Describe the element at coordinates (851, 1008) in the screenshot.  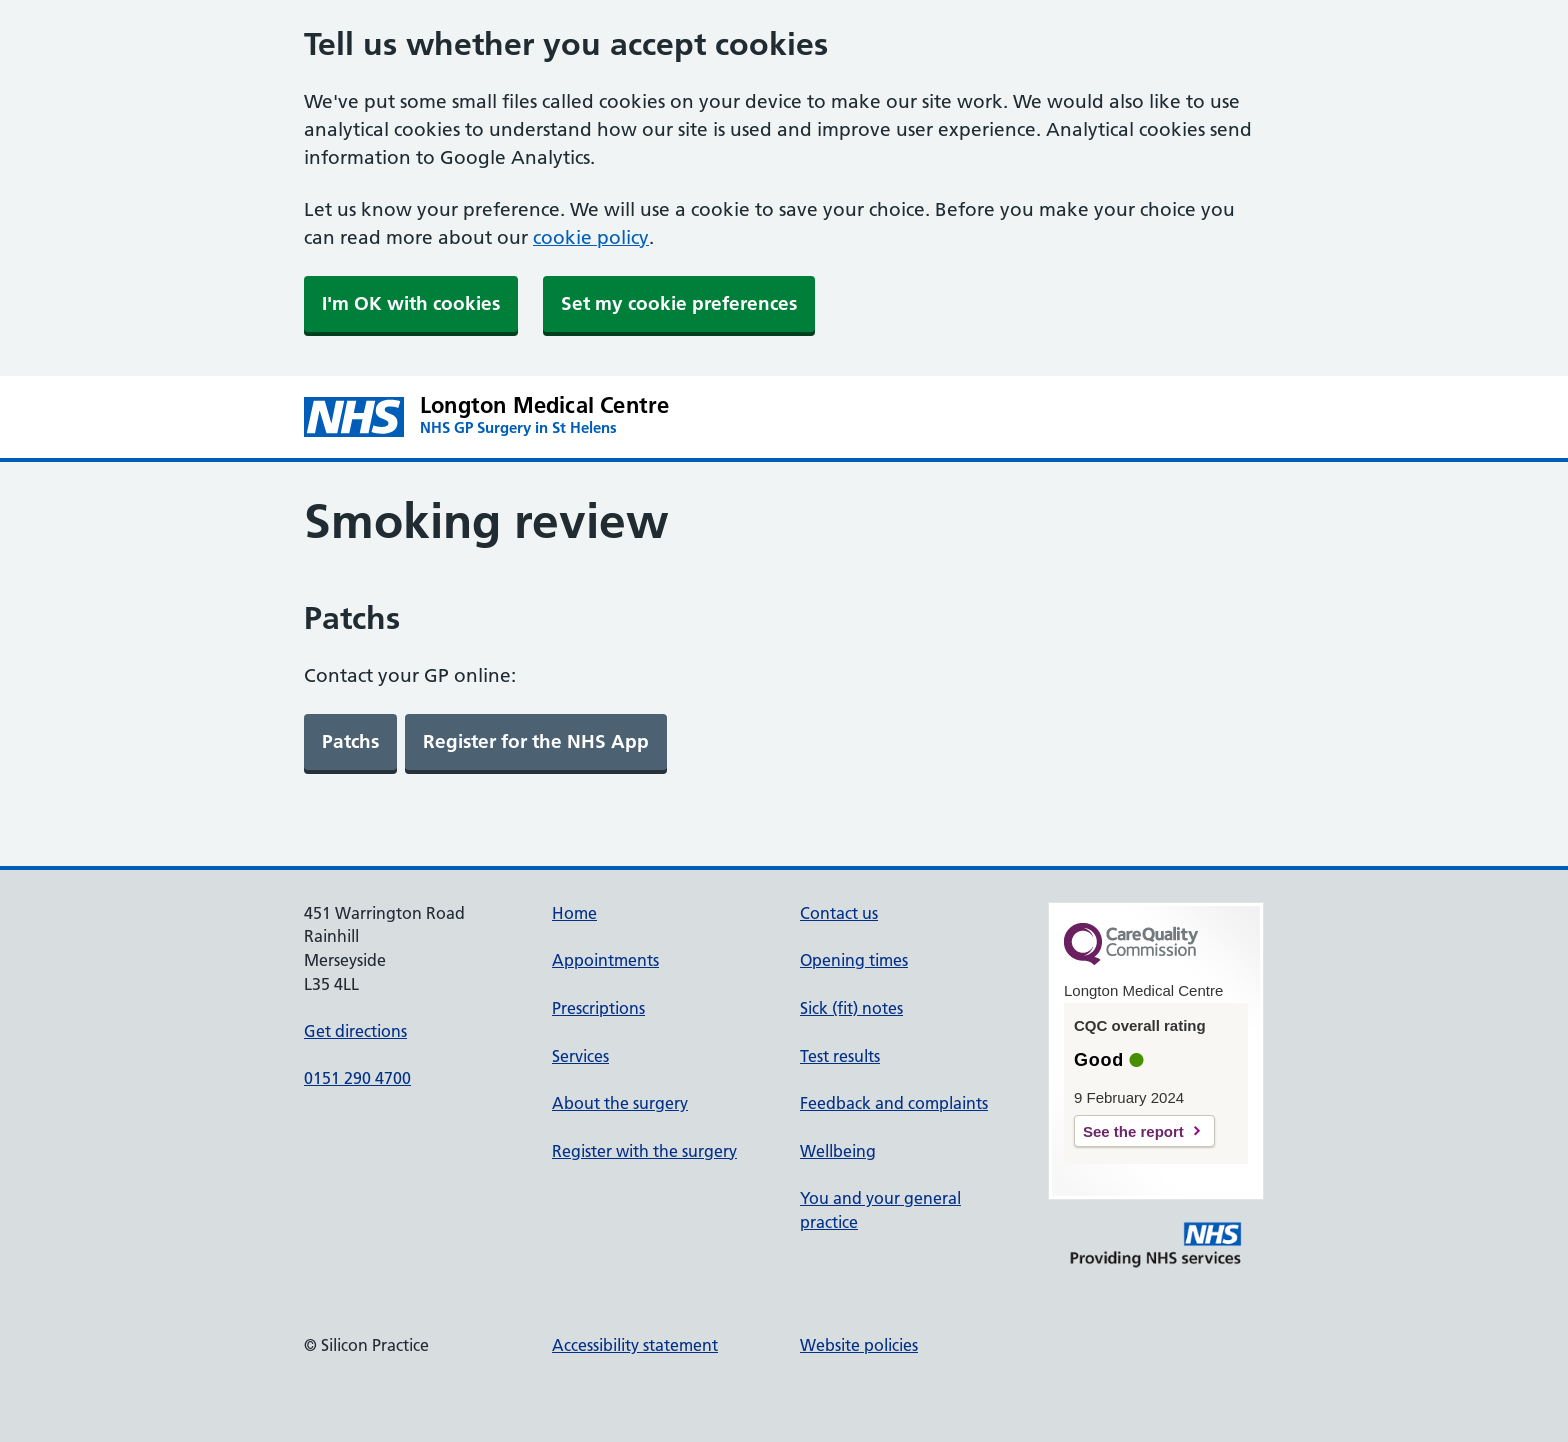
I see `Sick (fit) notes` at that location.